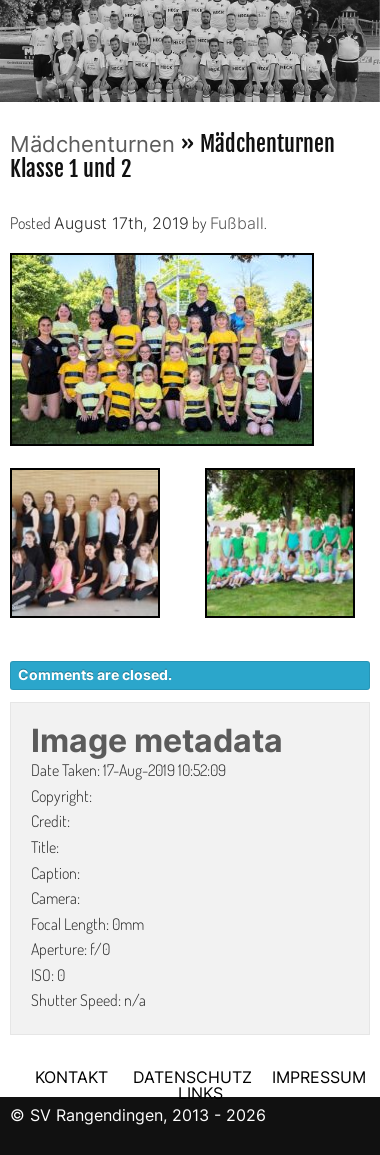 The image size is (380, 1155). I want to click on IMPRESSUM, so click(319, 1077).